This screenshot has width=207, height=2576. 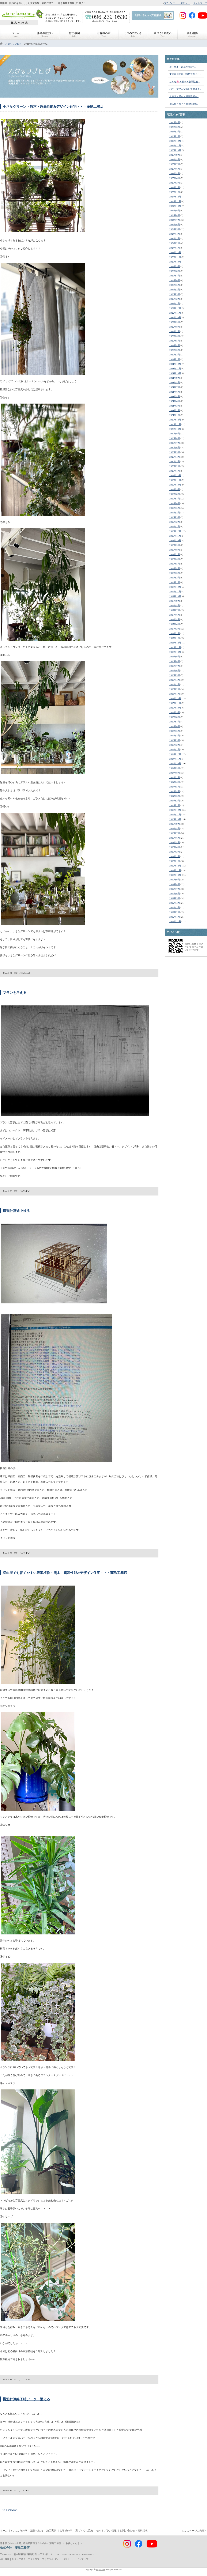 I want to click on 2016年1月, so click(x=174, y=693).